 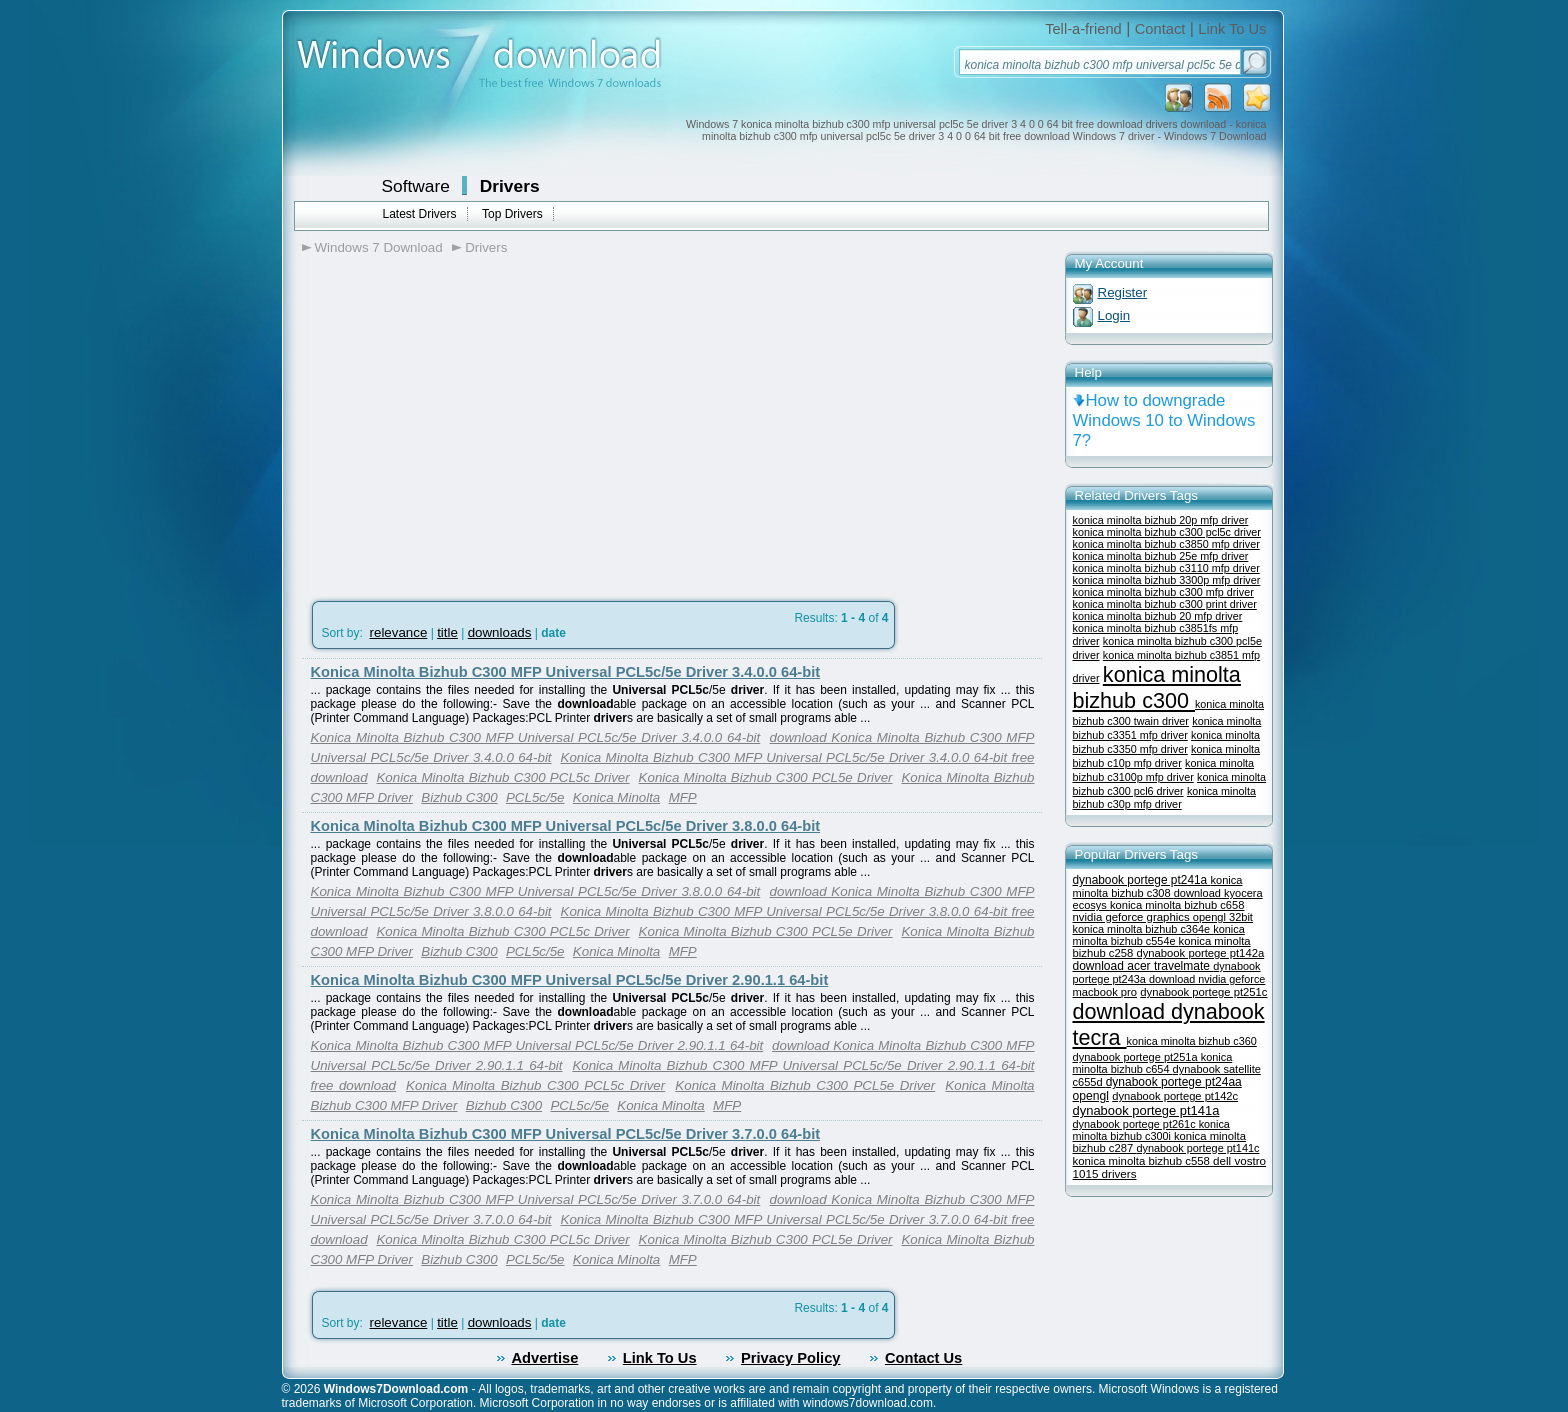 I want to click on Konica Minolta Bizhub C300 MFP Universal PCL5c/5e Driver 2.90.1.1 64-bit, so click(x=570, y=980).